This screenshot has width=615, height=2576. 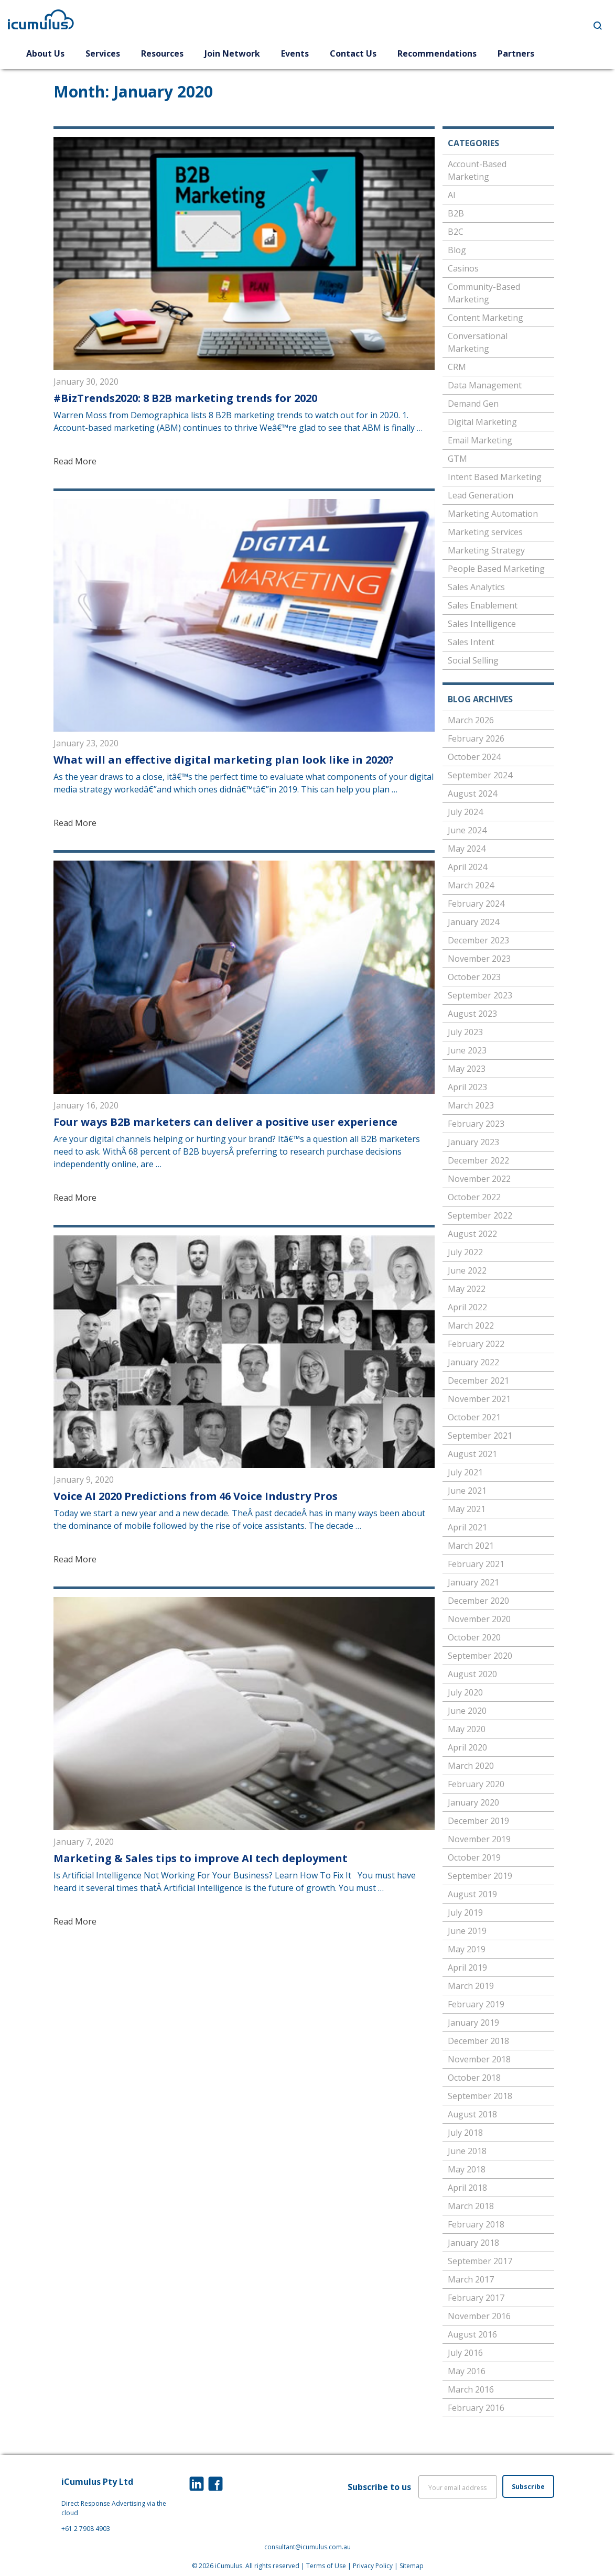 What do you see at coordinates (473, 922) in the screenshot?
I see `January 2024` at bounding box center [473, 922].